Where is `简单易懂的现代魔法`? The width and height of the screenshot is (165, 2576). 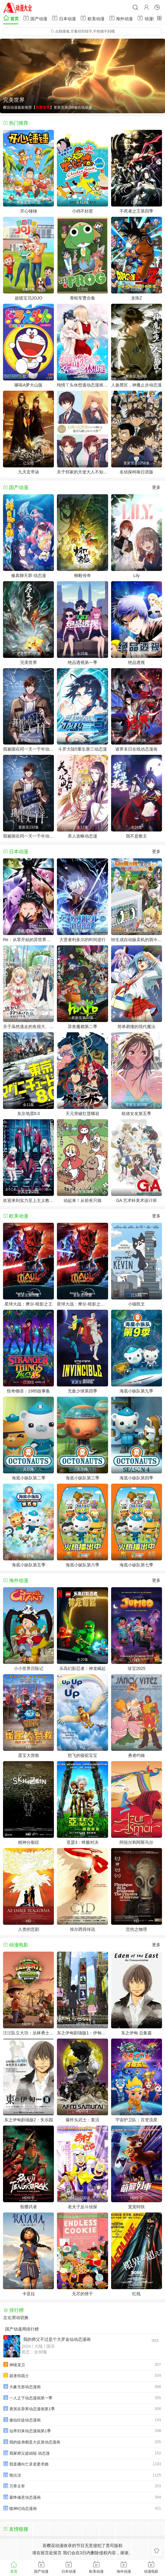 简单易懂的现代魔法 is located at coordinates (136, 1026).